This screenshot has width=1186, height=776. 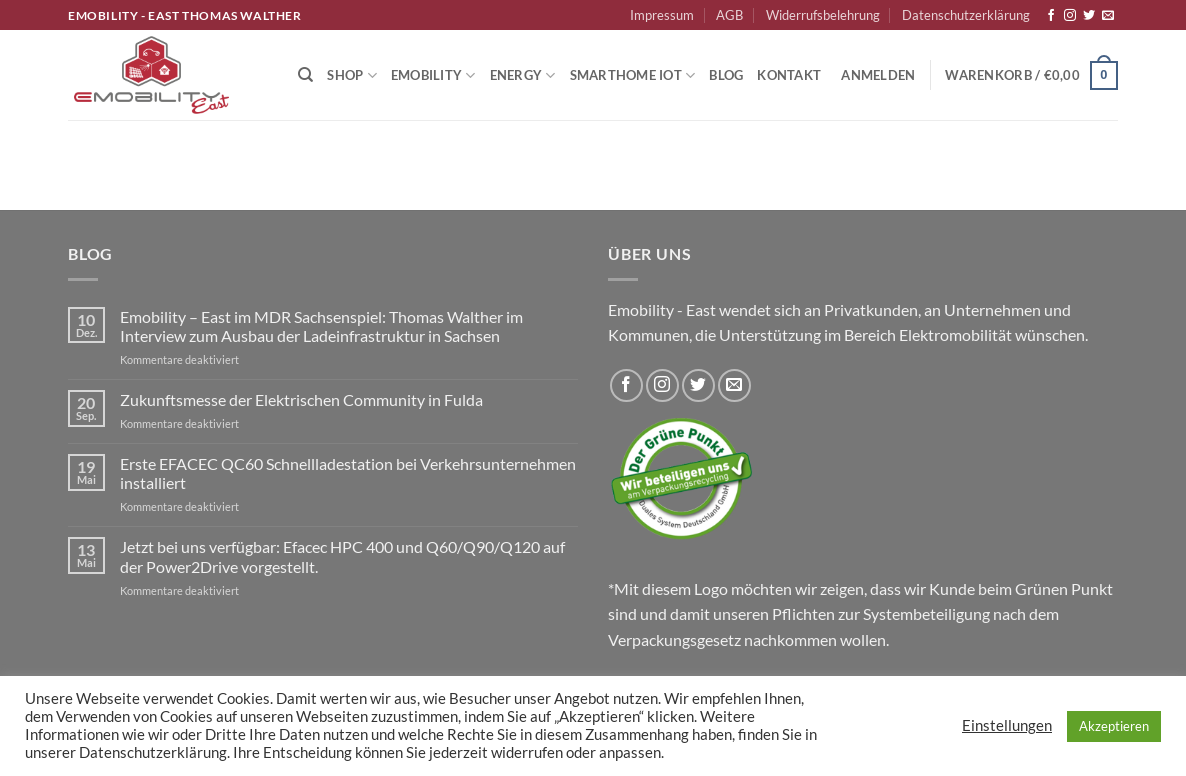 What do you see at coordinates (729, 15) in the screenshot?
I see `AGB` at bounding box center [729, 15].